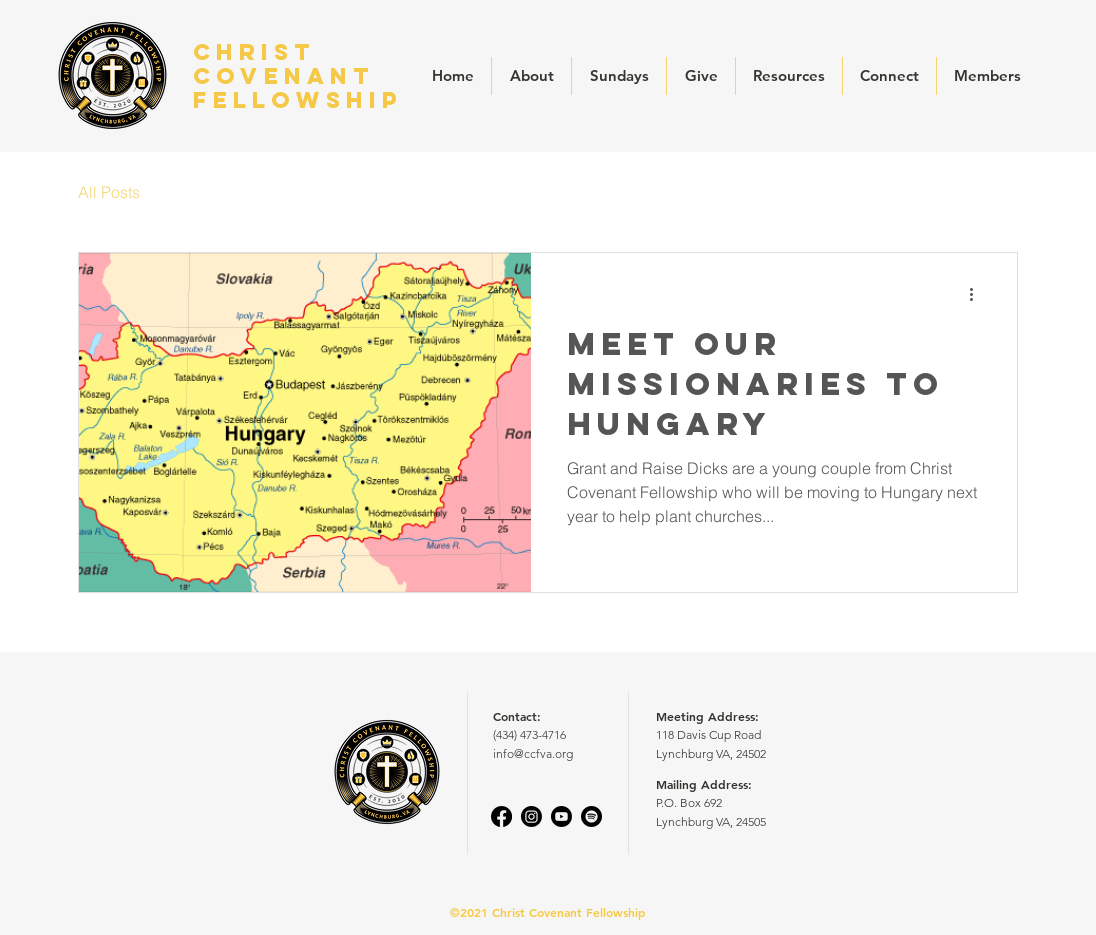  Describe the element at coordinates (561, 816) in the screenshot. I see `[Youtube]` at that location.